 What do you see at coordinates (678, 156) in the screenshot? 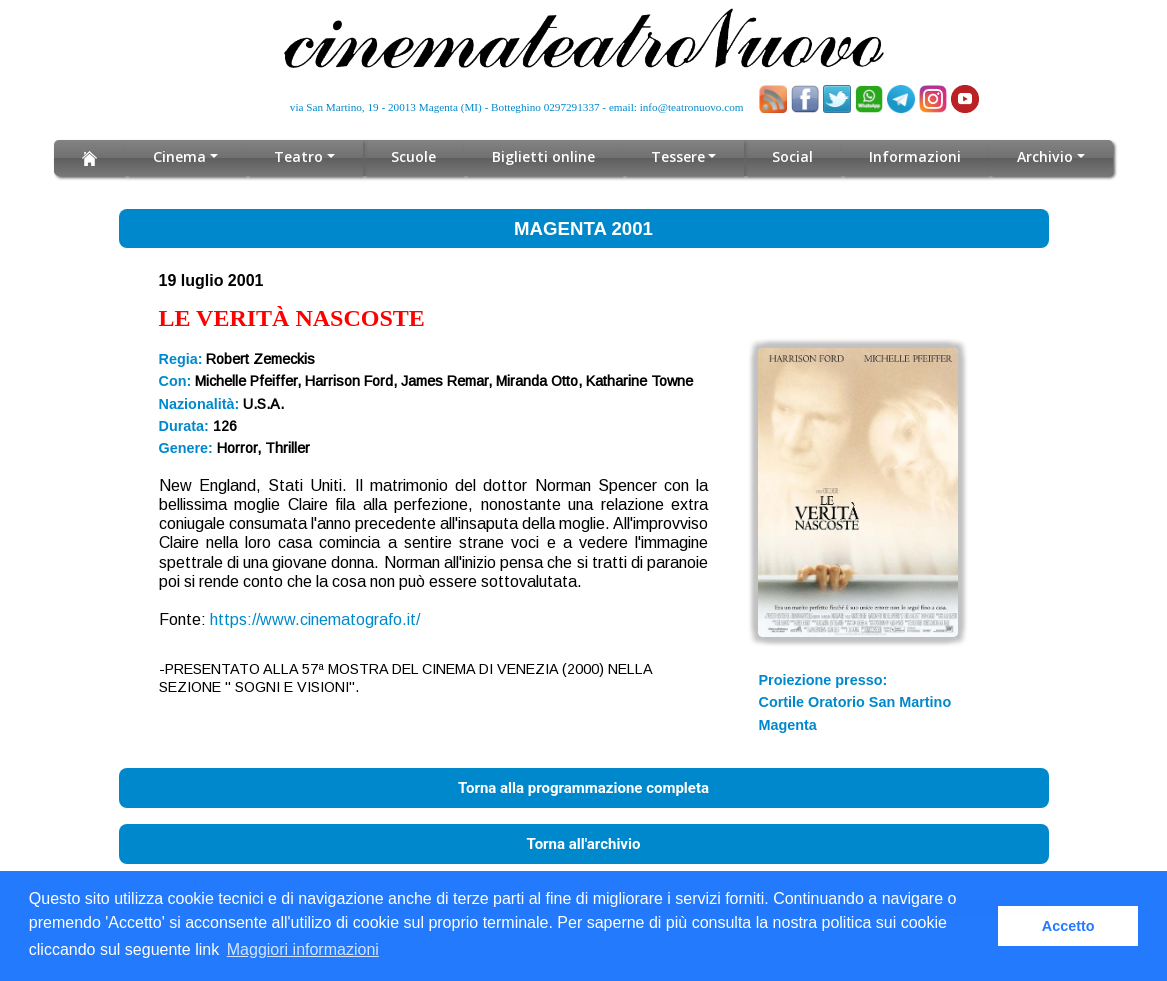
I see `Tessere [button]` at bounding box center [678, 156].